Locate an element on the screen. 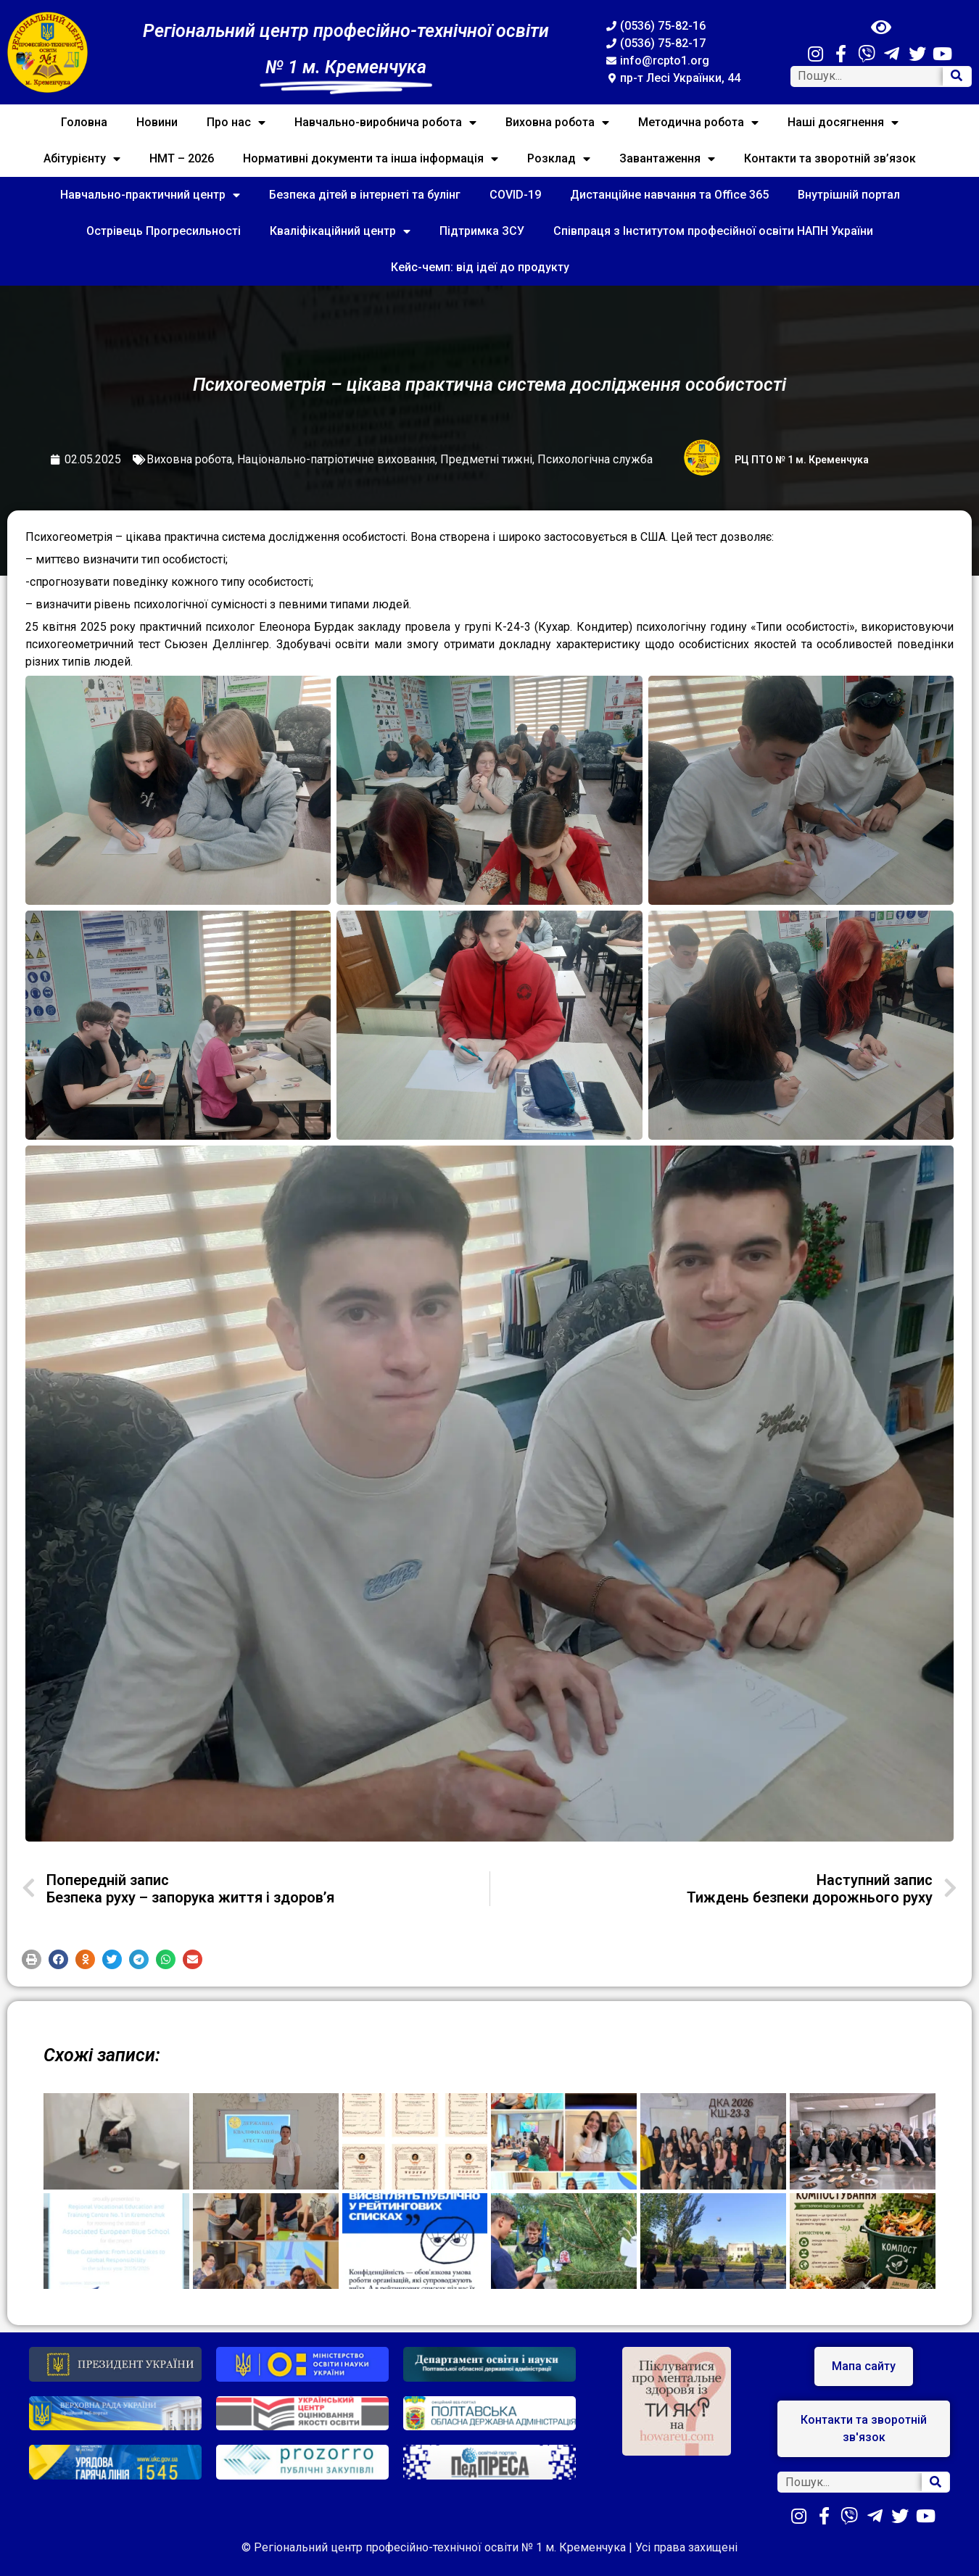 The height and width of the screenshot is (2576, 979). Кейс-чемп: від ідеї до продукту is located at coordinates (480, 267).